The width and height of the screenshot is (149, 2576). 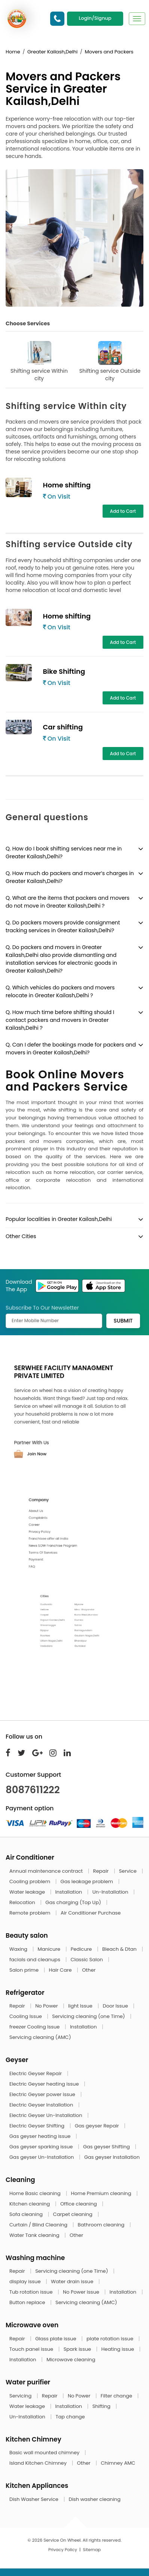 What do you see at coordinates (116, 2005) in the screenshot?
I see `Door Issue` at bounding box center [116, 2005].